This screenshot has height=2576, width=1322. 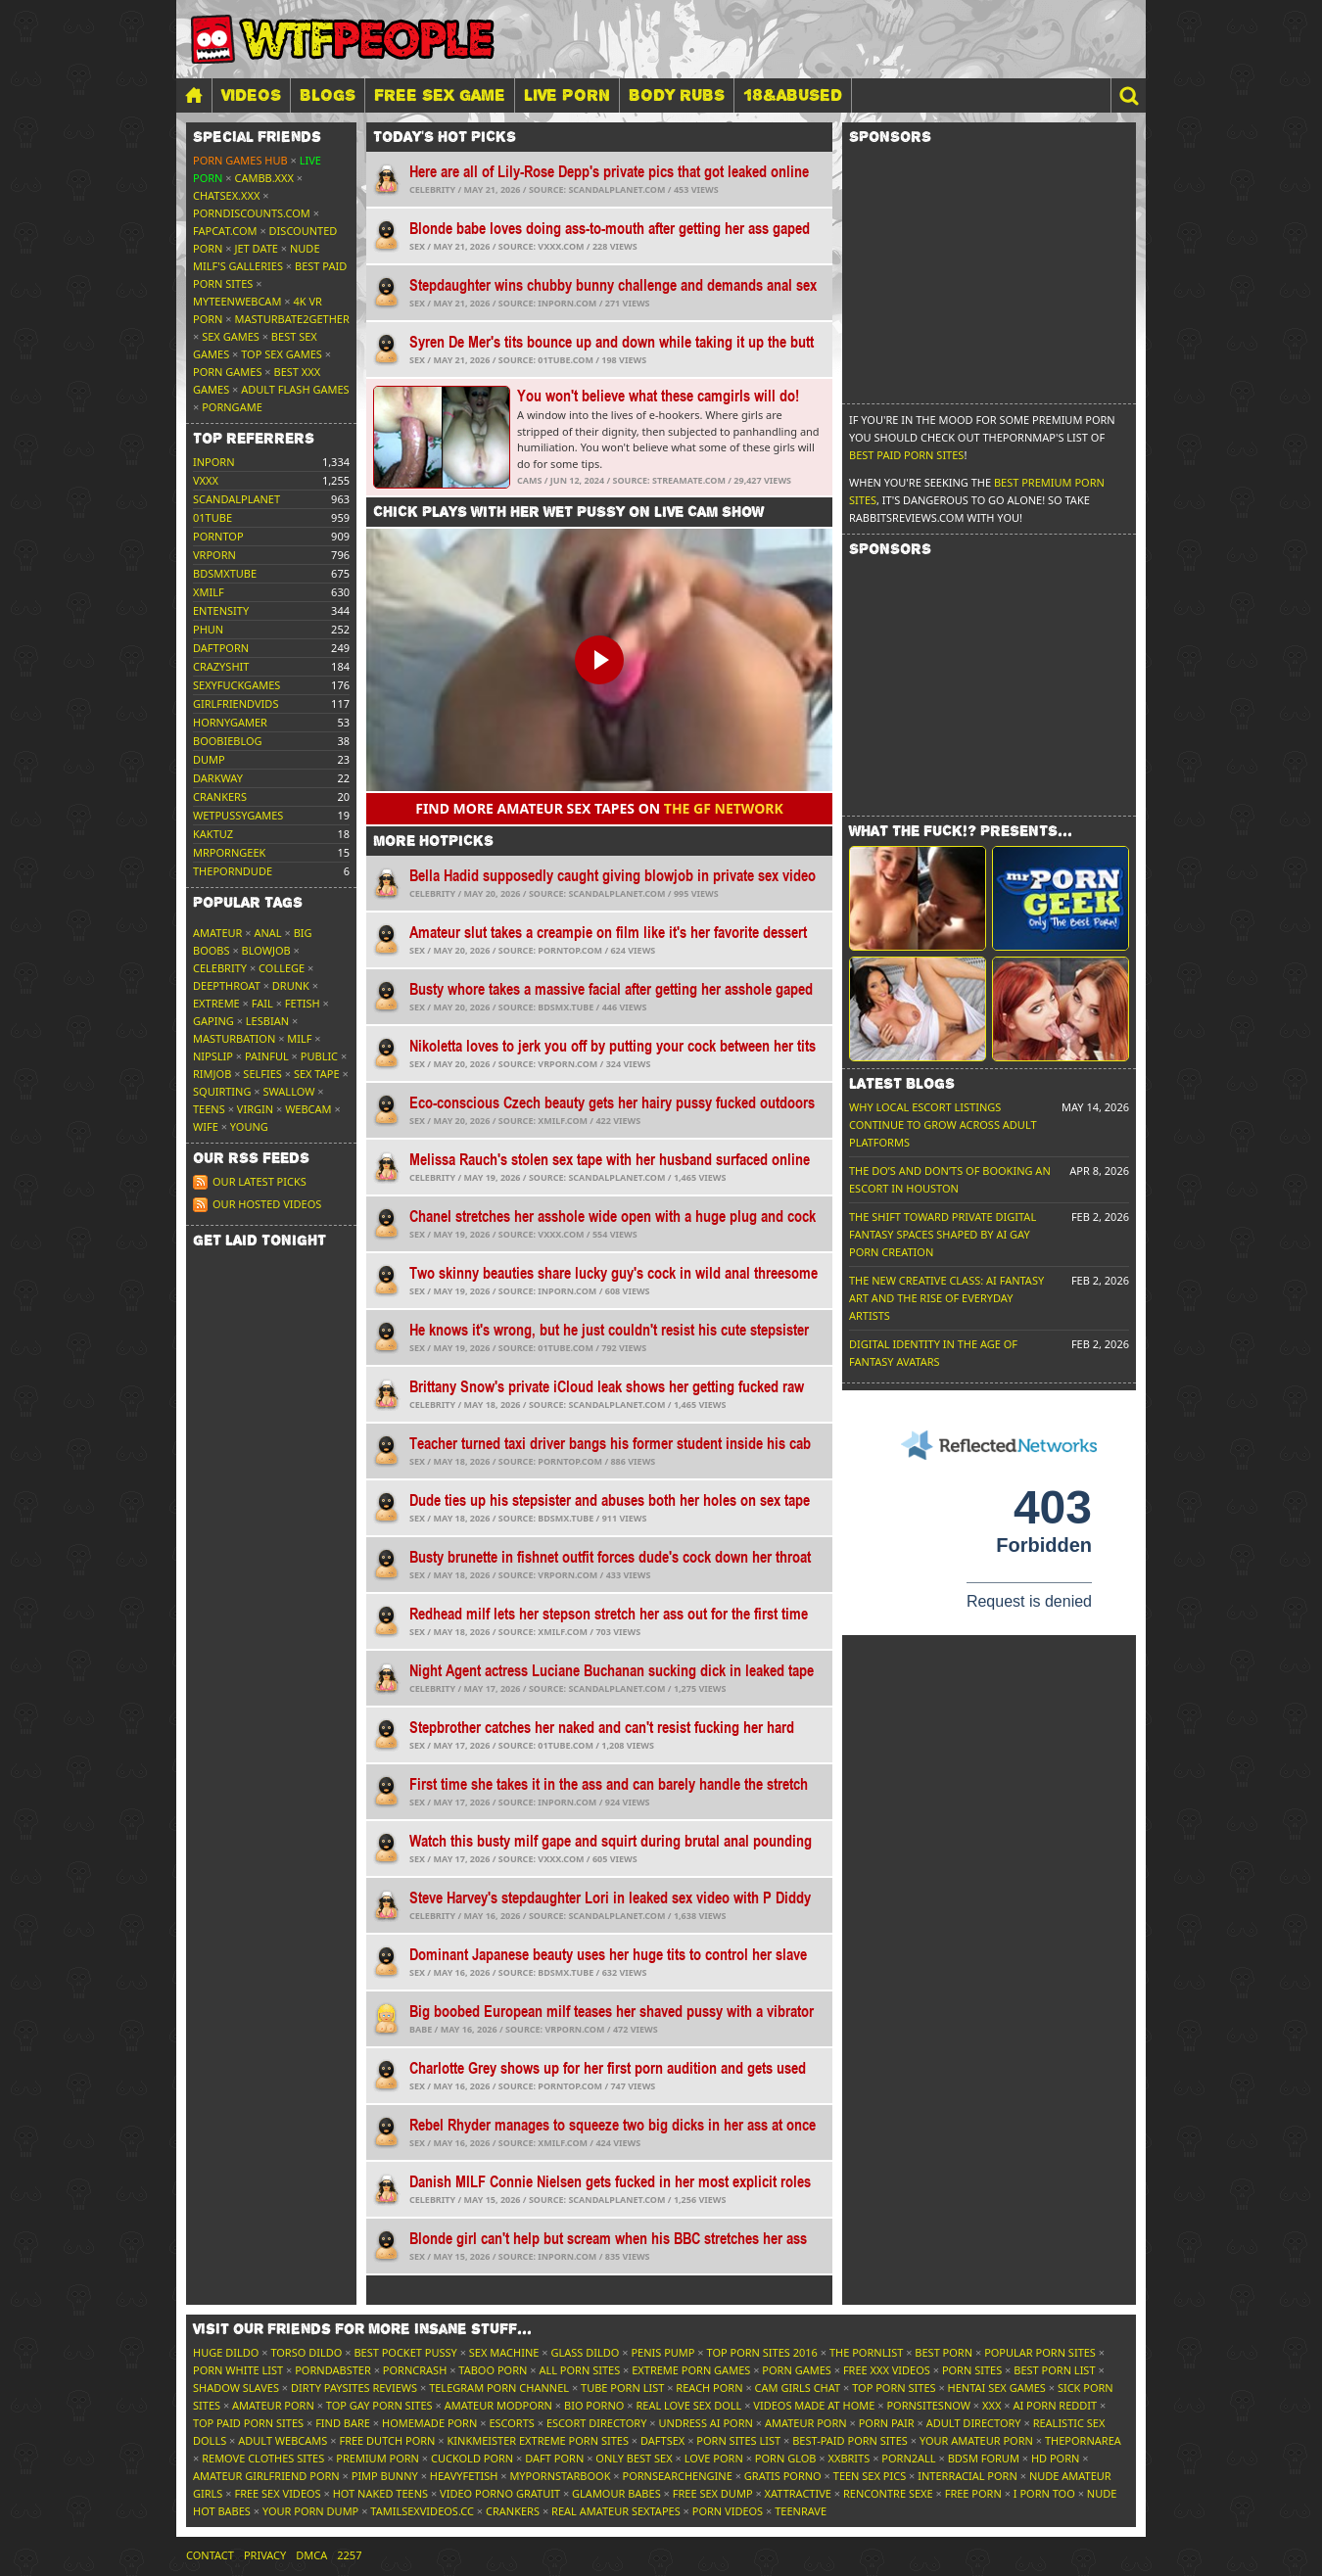 I want to click on BDSM Forum, so click(x=983, y=2458).